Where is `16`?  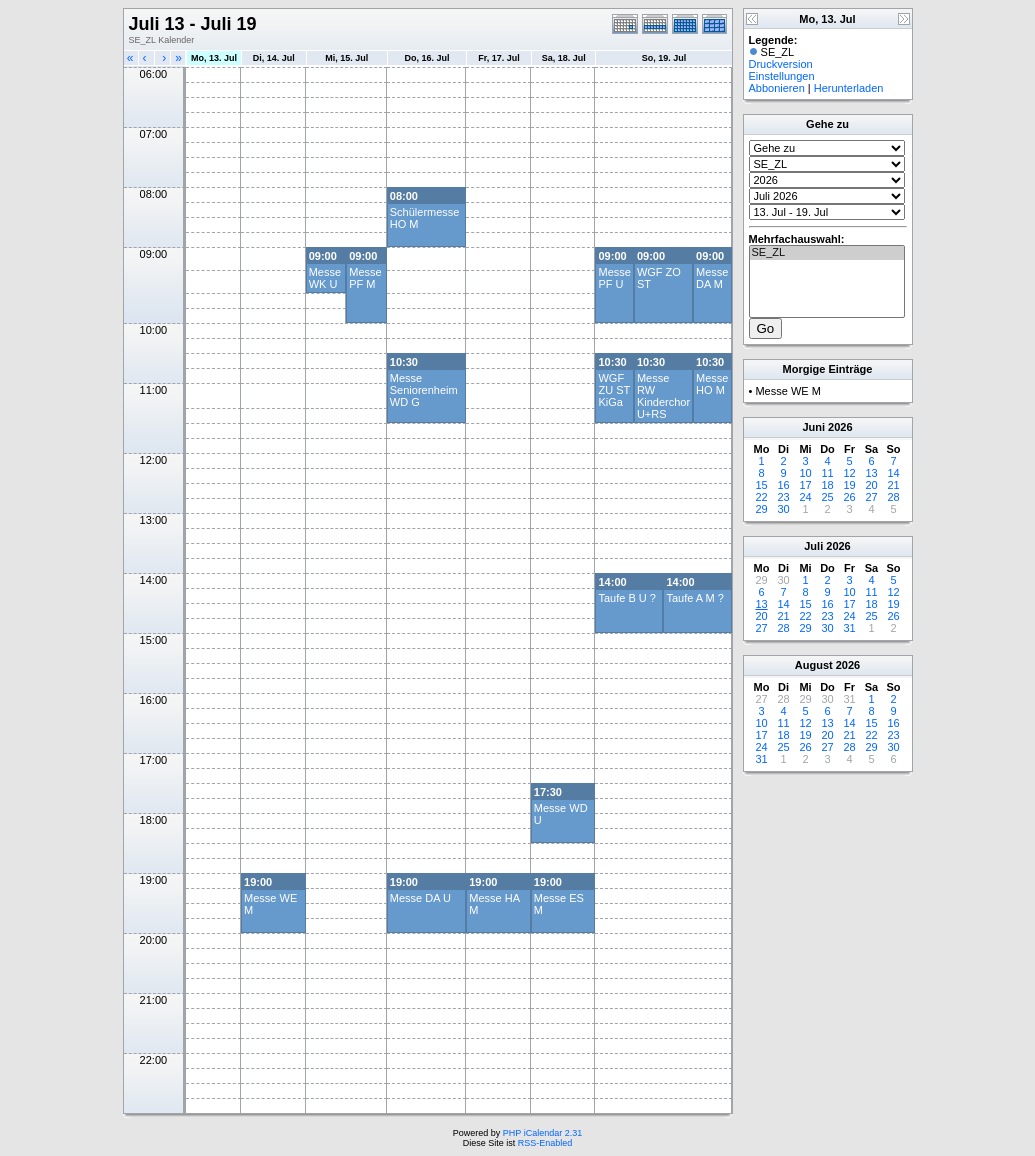
16 is located at coordinates (783, 485).